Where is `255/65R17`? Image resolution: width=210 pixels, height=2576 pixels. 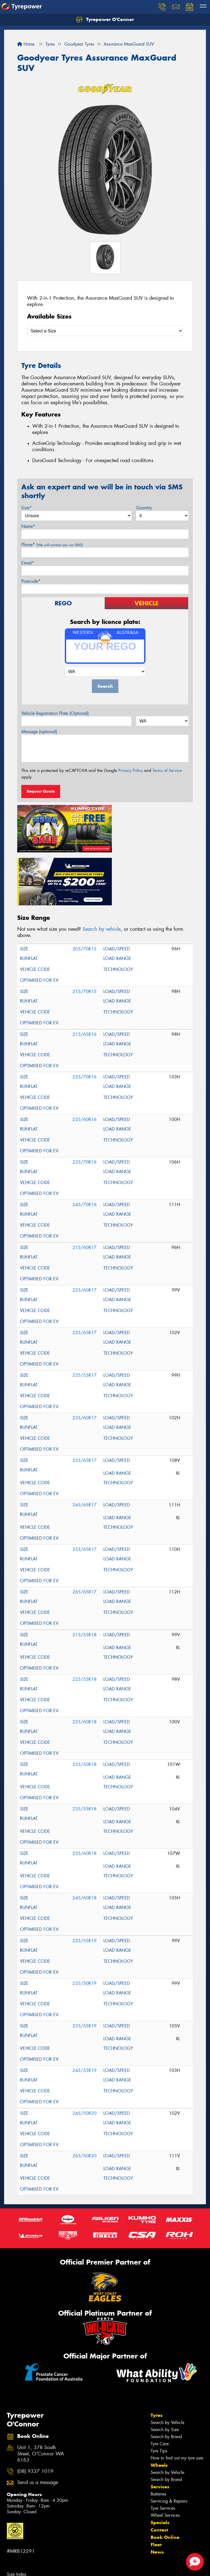 255/65R17 is located at coordinates (84, 1492).